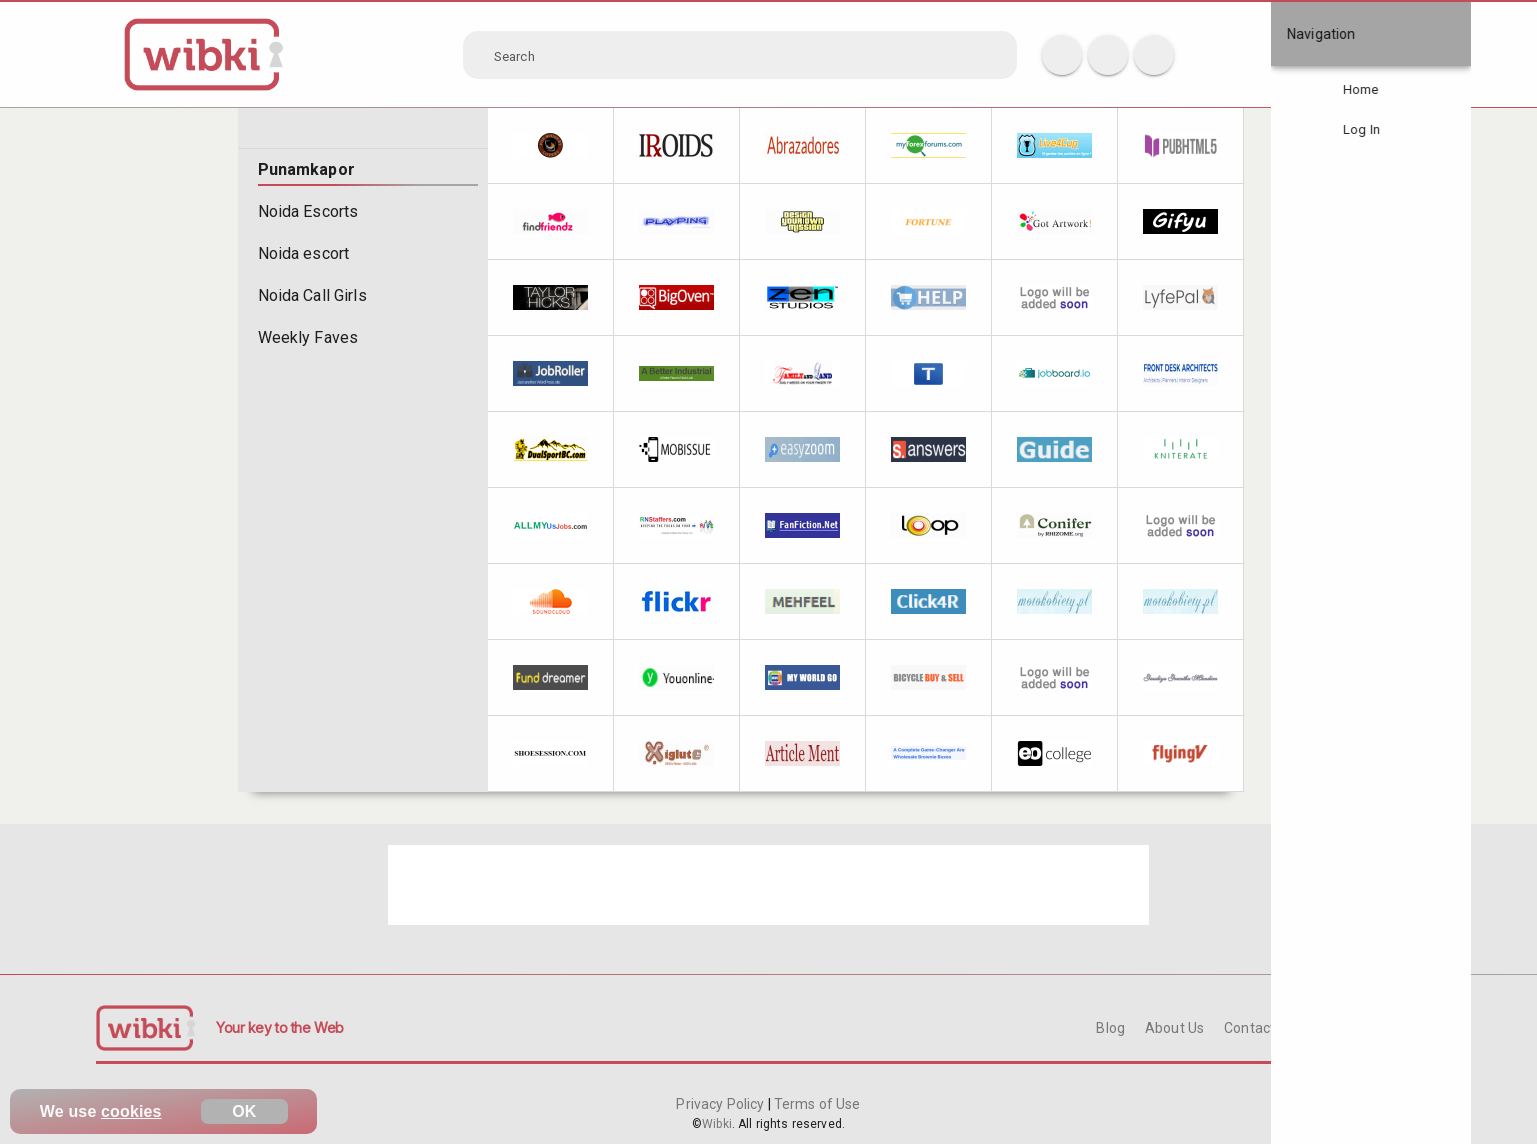 The width and height of the screenshot is (1537, 1144). Describe the element at coordinates (721, 1104) in the screenshot. I see `Privacy Policy` at that location.